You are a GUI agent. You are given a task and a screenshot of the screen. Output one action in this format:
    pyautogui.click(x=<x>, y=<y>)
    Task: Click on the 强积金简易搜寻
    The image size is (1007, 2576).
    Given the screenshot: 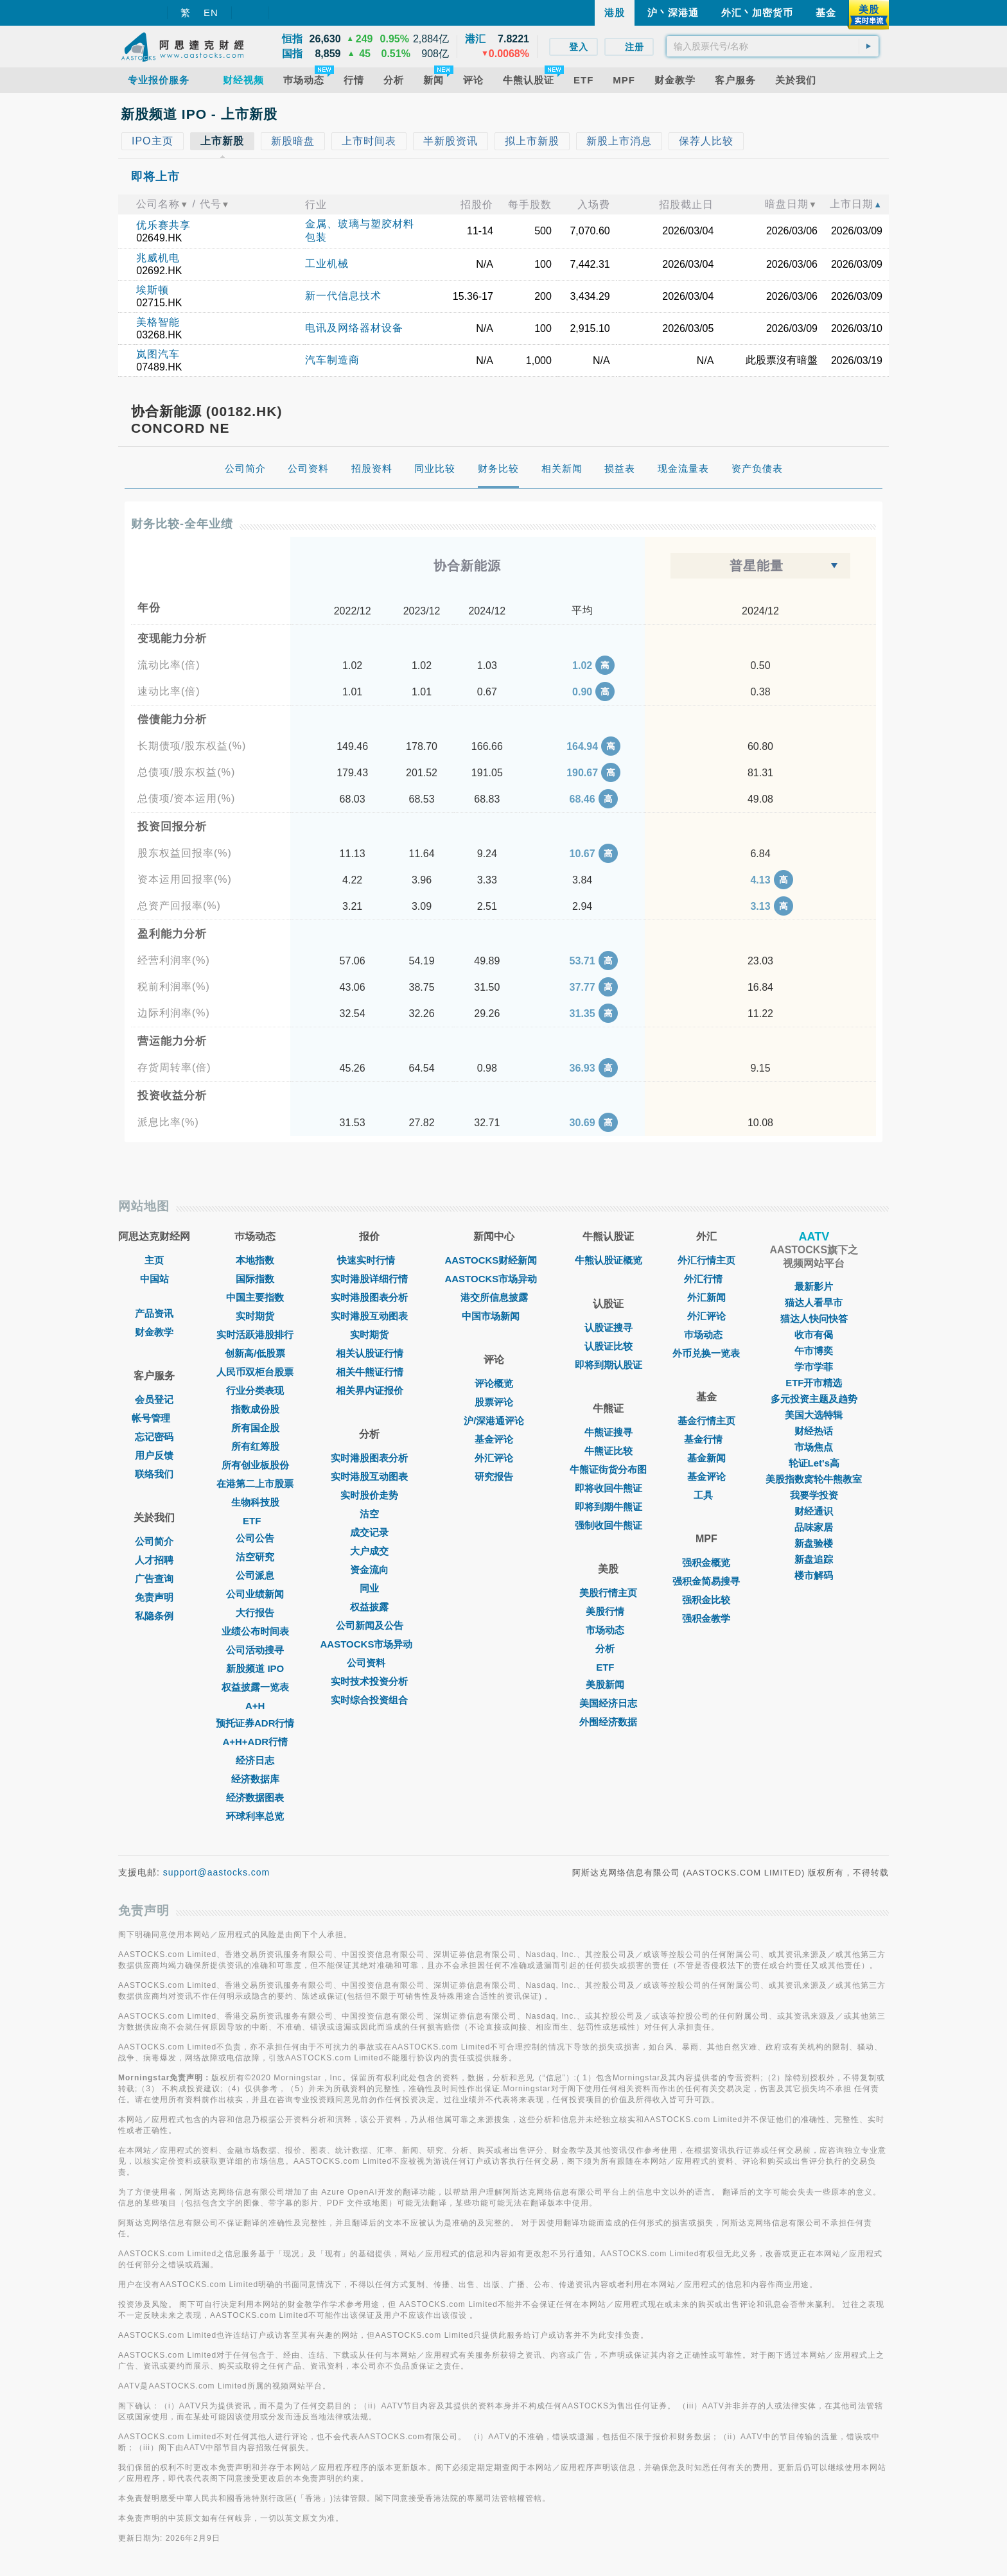 What is the action you would take?
    pyautogui.click(x=706, y=1581)
    